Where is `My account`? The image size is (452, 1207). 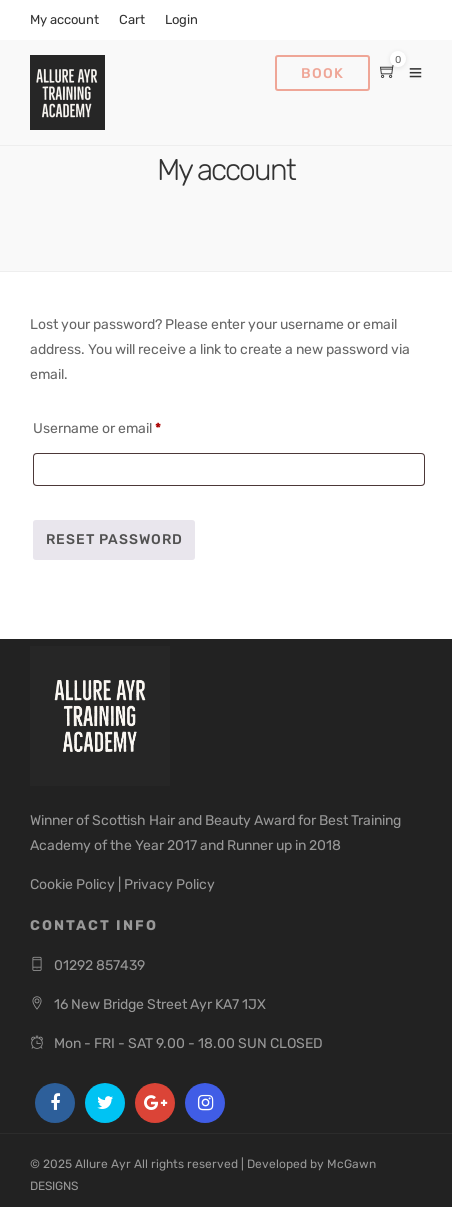 My account is located at coordinates (64, 19).